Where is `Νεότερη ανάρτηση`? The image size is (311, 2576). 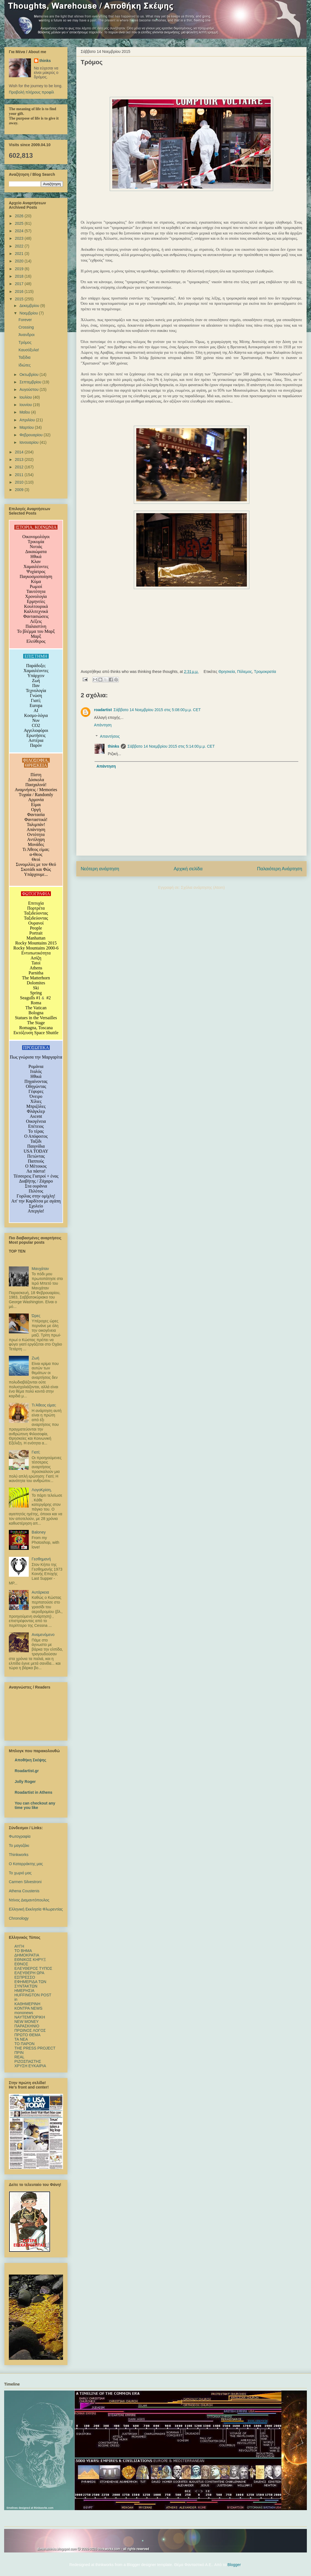
Νεότερη ανάρτηση is located at coordinates (100, 868).